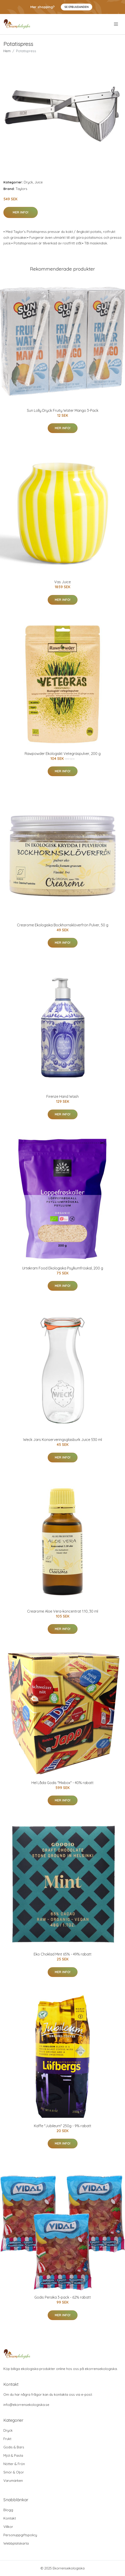  Describe the element at coordinates (62, 1782) in the screenshot. I see `Hel Låda Godis "Mixbox" - 40% rabatt` at that location.